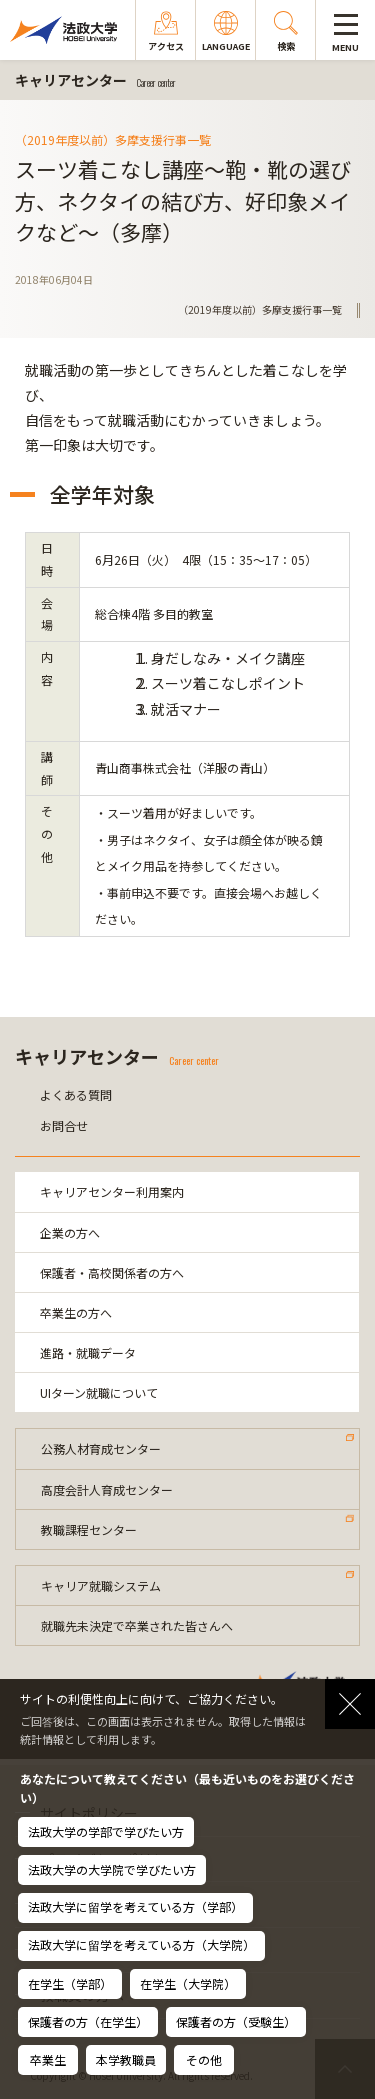 This screenshot has width=375, height=2099. I want to click on 進路・就職データ, so click(88, 1352).